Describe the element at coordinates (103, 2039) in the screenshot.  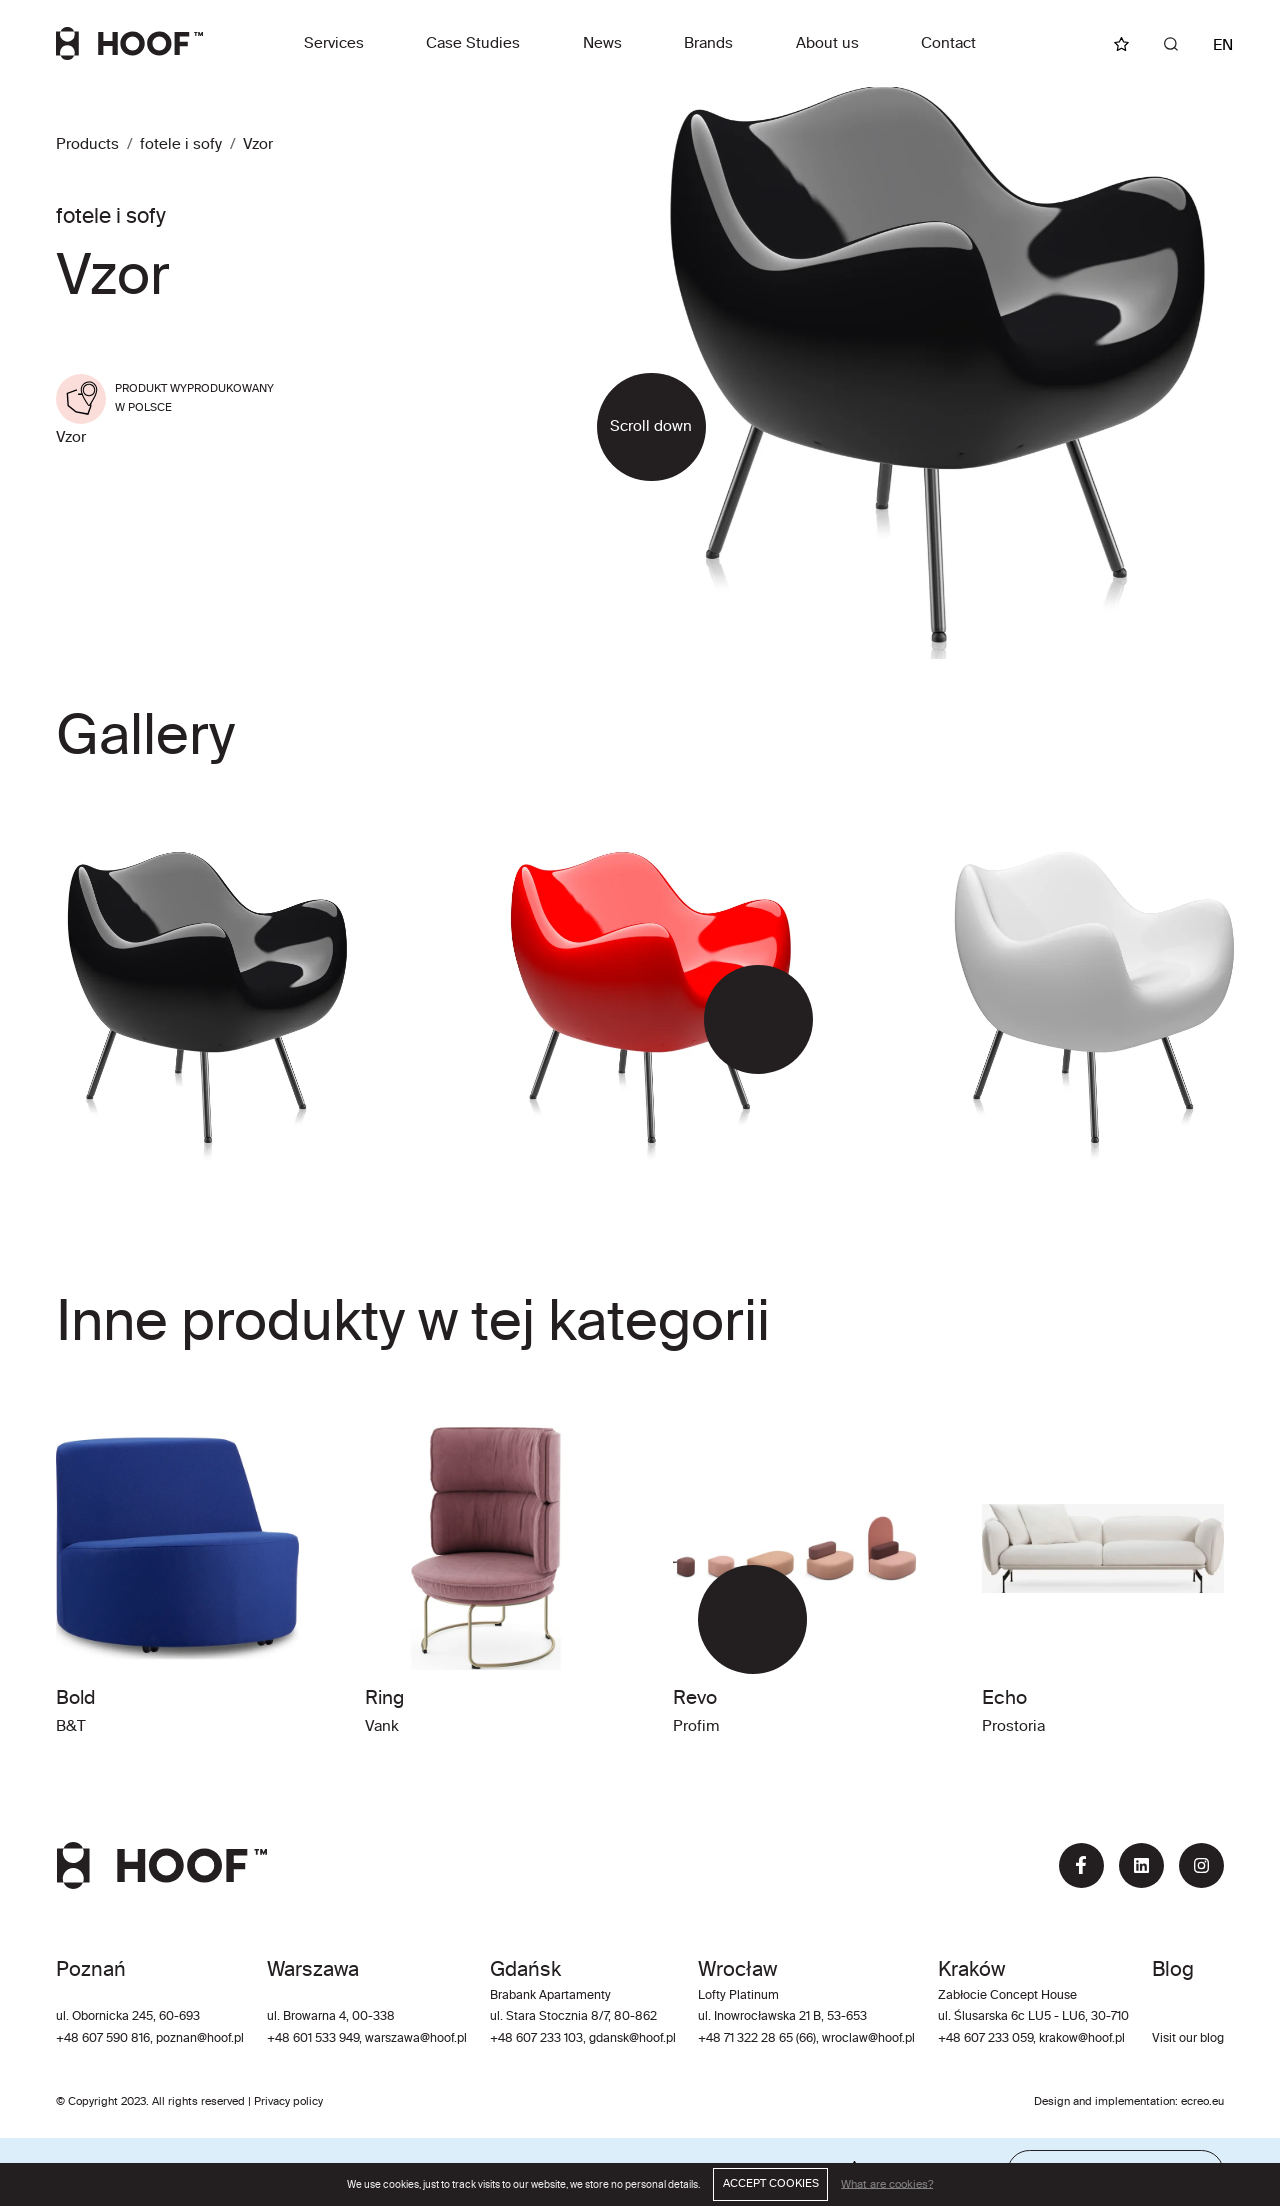
I see `+48 607 590 816` at that location.